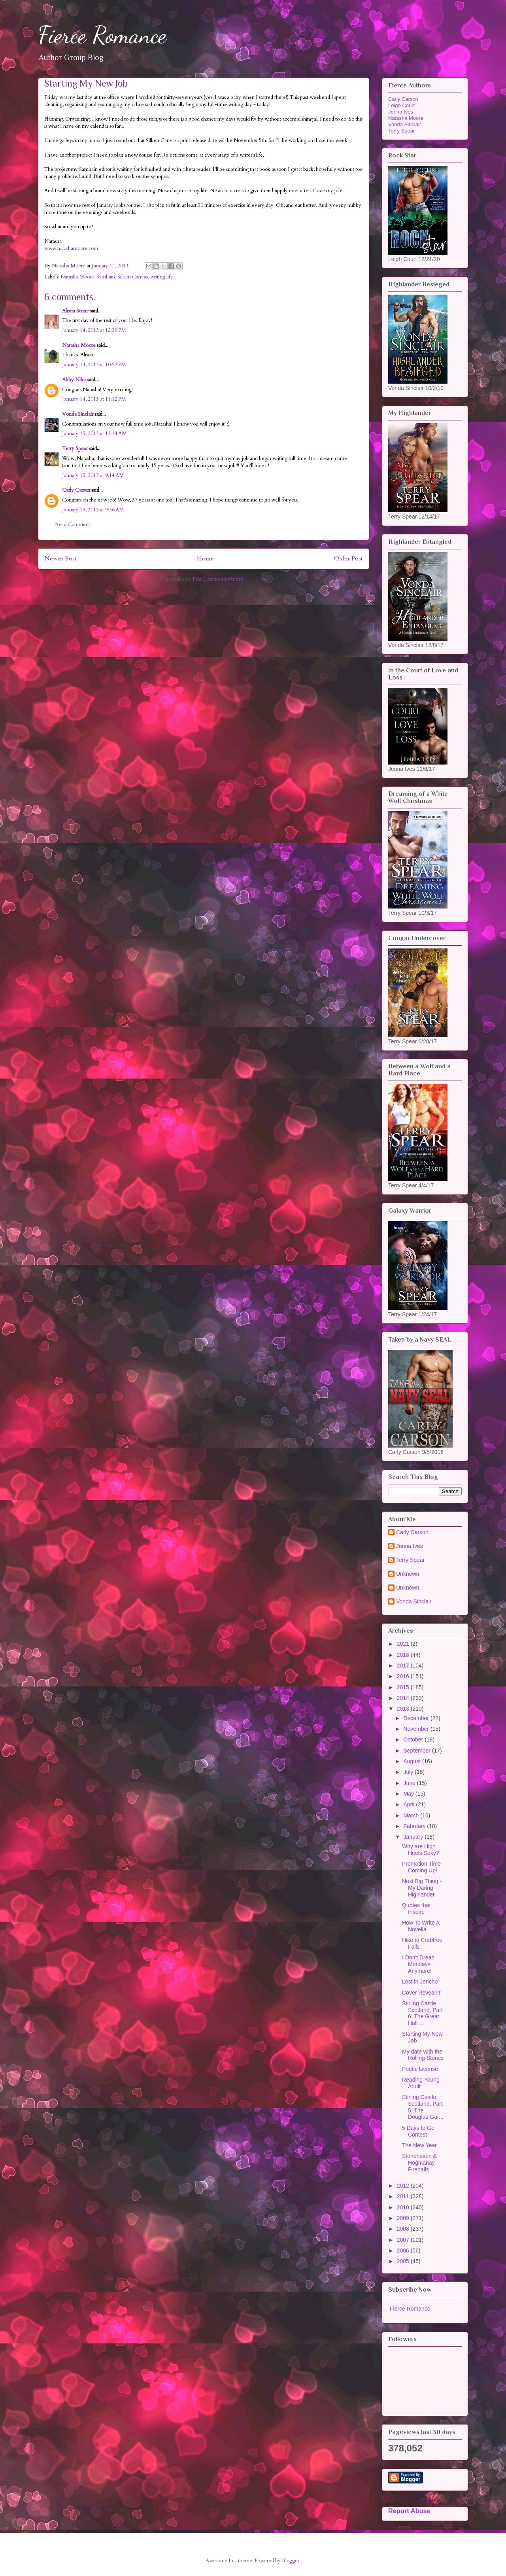  I want to click on Vonda Sinclair, so click(77, 414).